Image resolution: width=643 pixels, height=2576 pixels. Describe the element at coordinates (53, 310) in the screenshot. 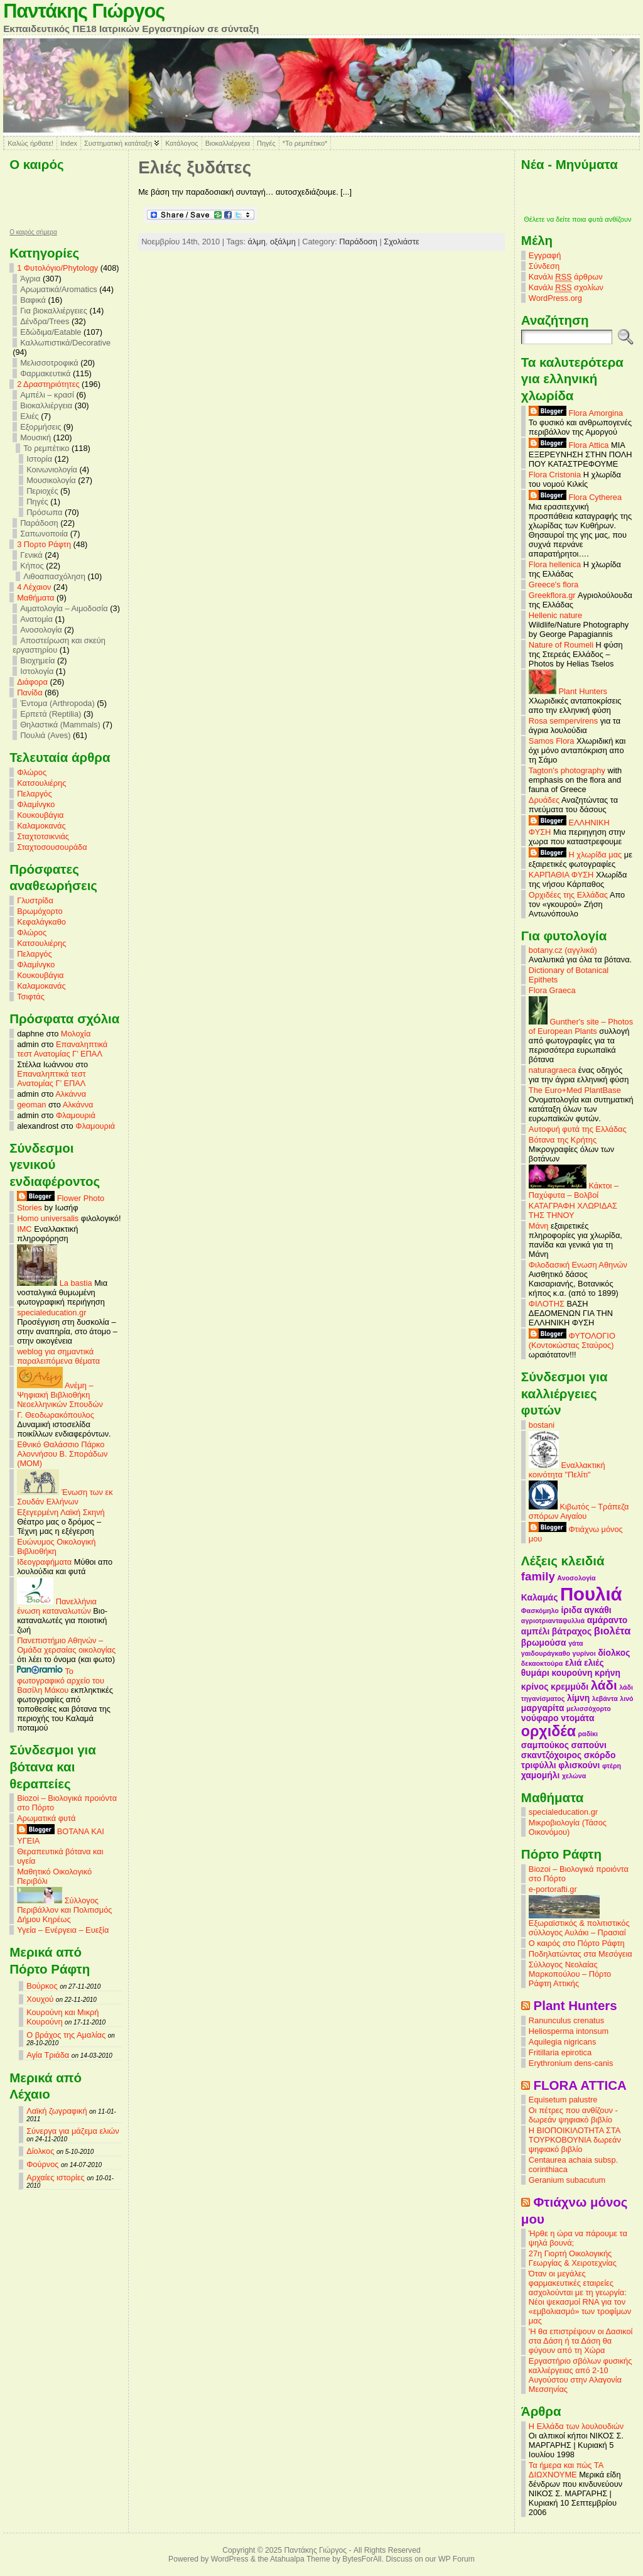

I see `Για βιοκαλλιέργειες` at that location.